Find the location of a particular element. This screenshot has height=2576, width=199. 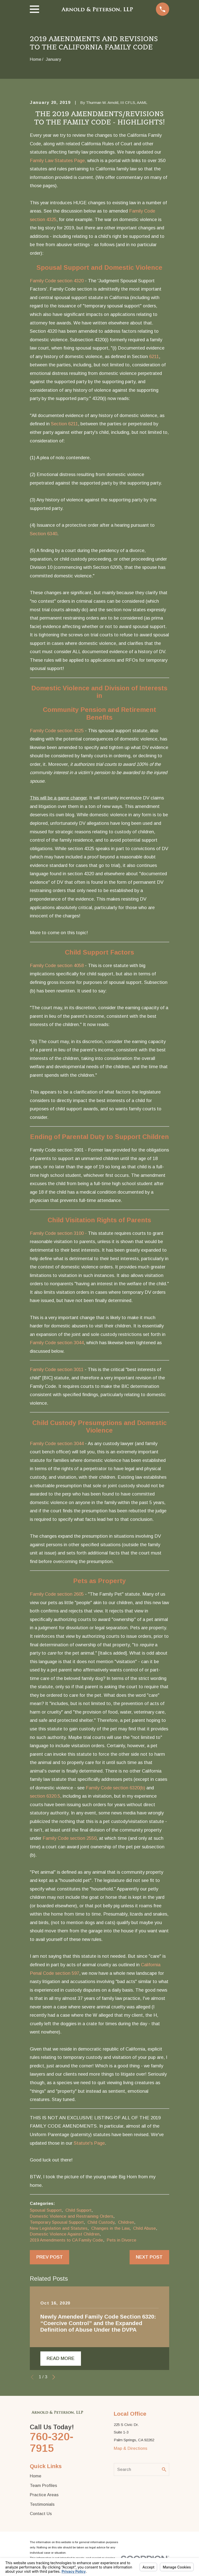

Family Code section 2605 is located at coordinates (57, 1594).